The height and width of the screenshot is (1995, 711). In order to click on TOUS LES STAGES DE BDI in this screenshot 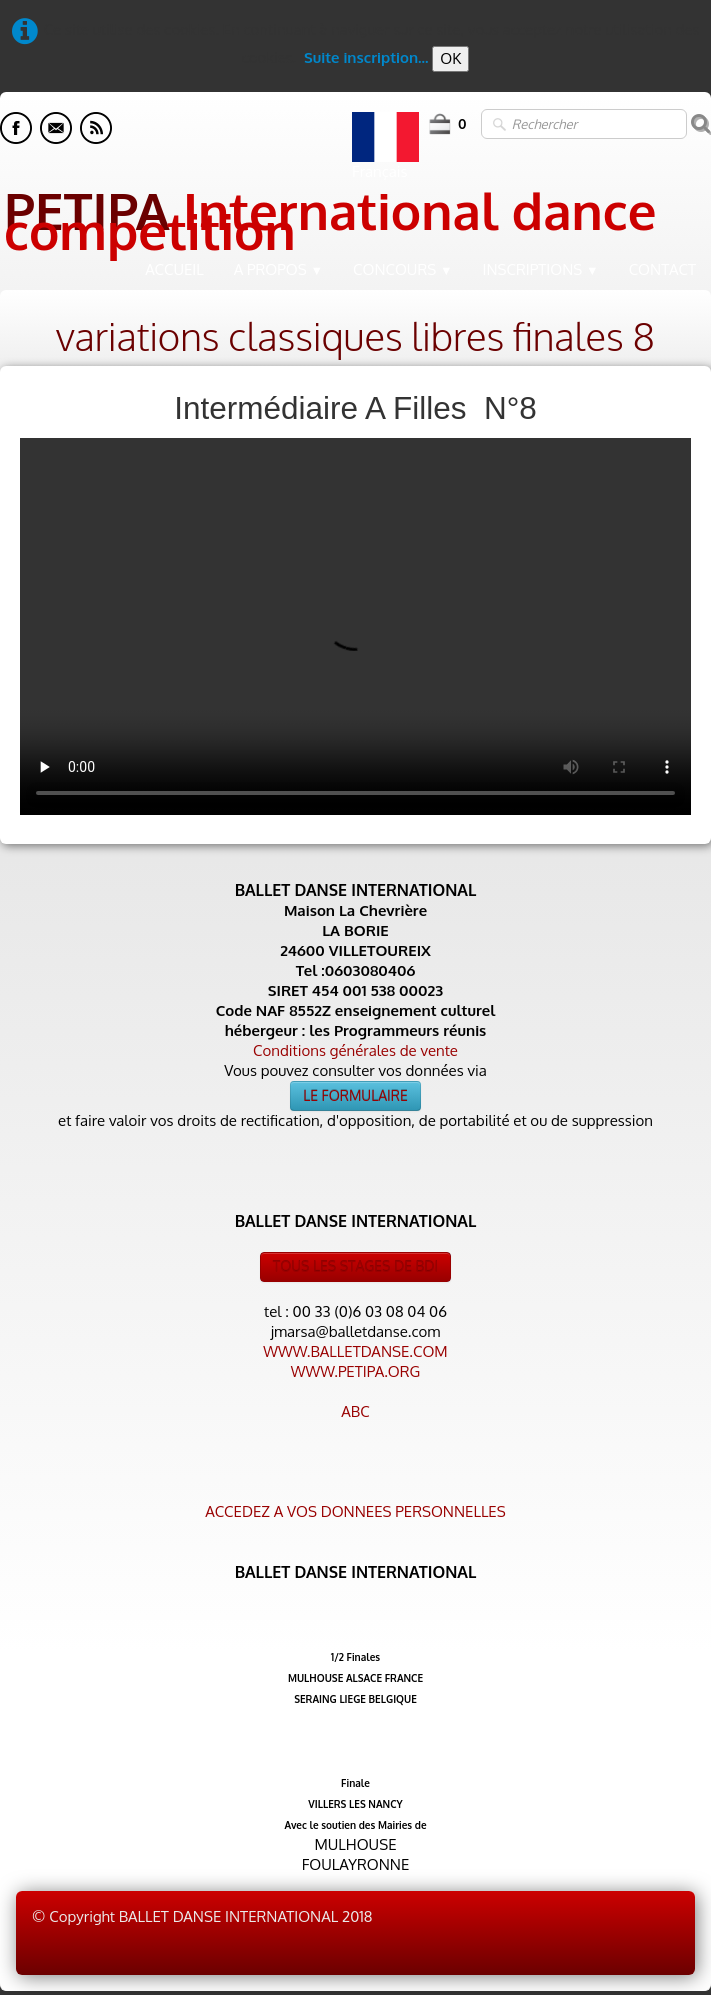, I will do `click(356, 1266)`.